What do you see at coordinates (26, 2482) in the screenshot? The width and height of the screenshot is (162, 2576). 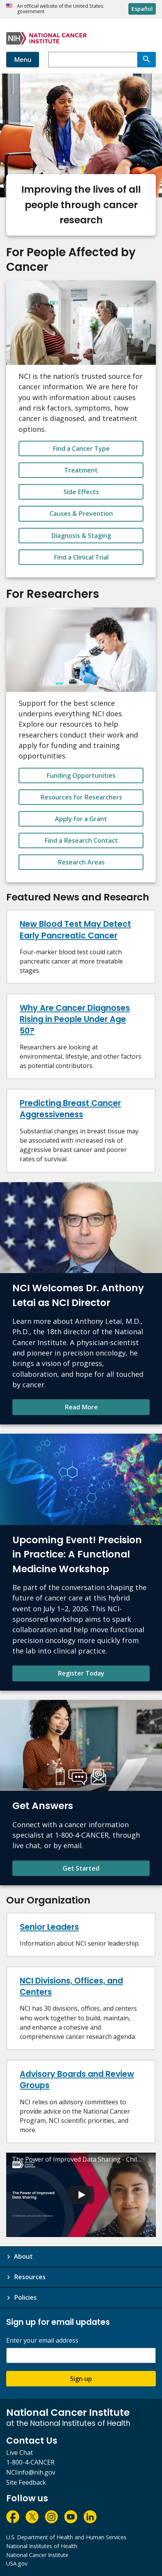 I see `Site Feedback` at bounding box center [26, 2482].